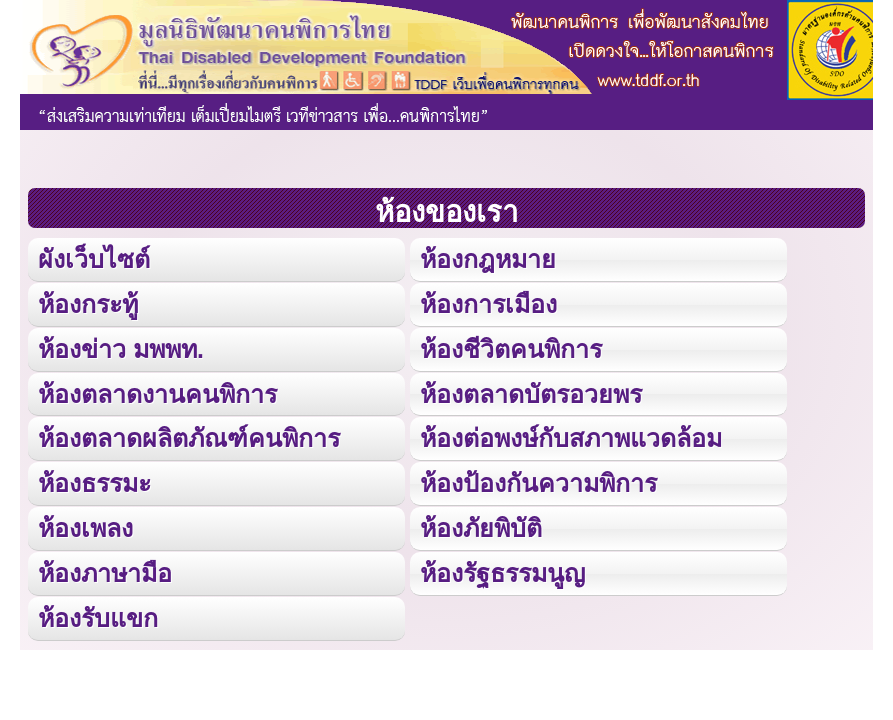 The image size is (893, 720). Describe the element at coordinates (531, 394) in the screenshot. I see `ห้องตลาดบัตรอวยพร` at that location.